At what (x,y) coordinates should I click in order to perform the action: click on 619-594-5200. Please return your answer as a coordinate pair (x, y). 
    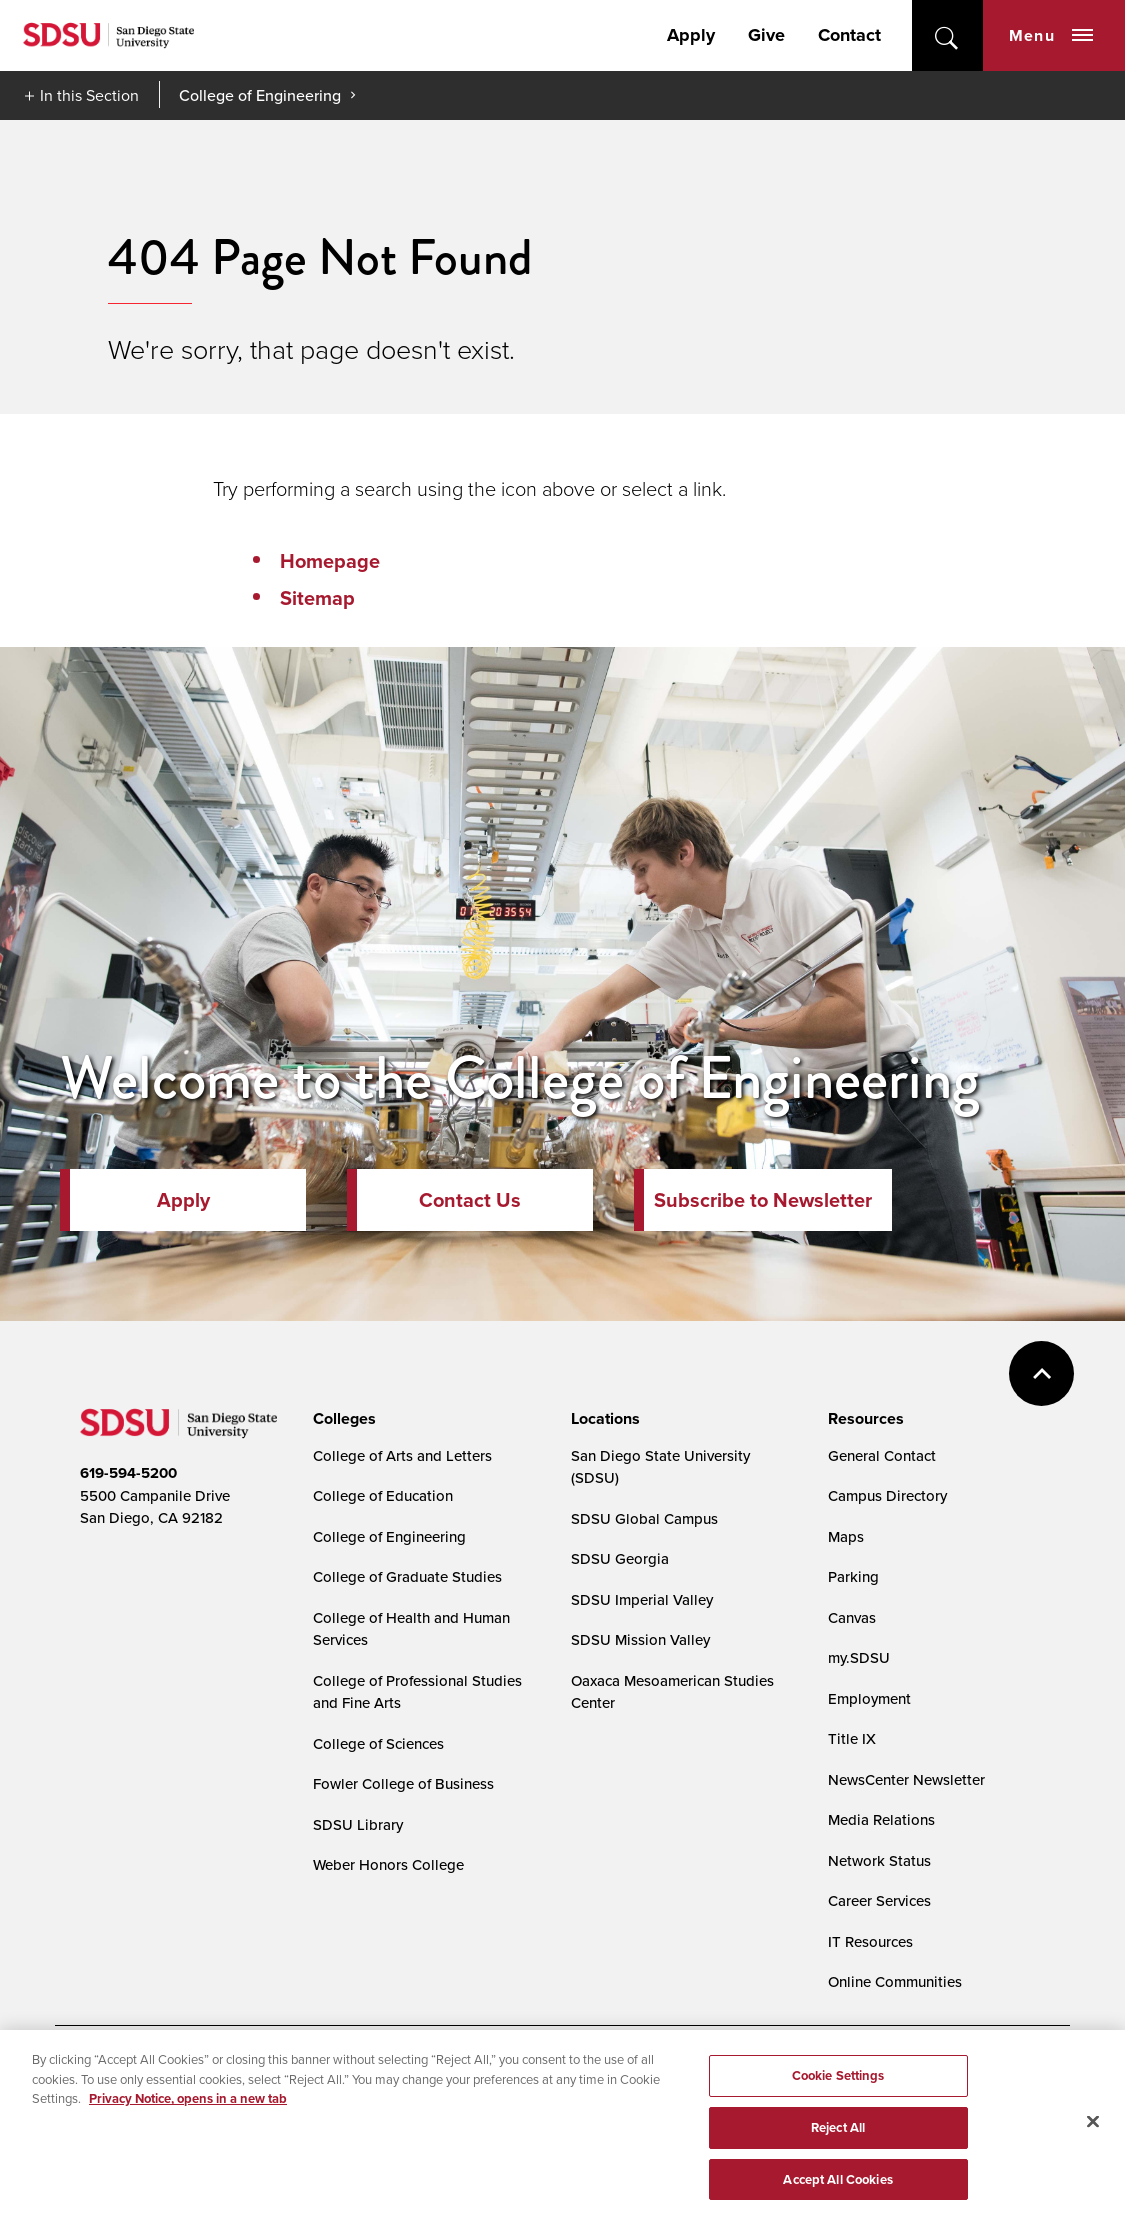
    Looking at the image, I should click on (128, 1473).